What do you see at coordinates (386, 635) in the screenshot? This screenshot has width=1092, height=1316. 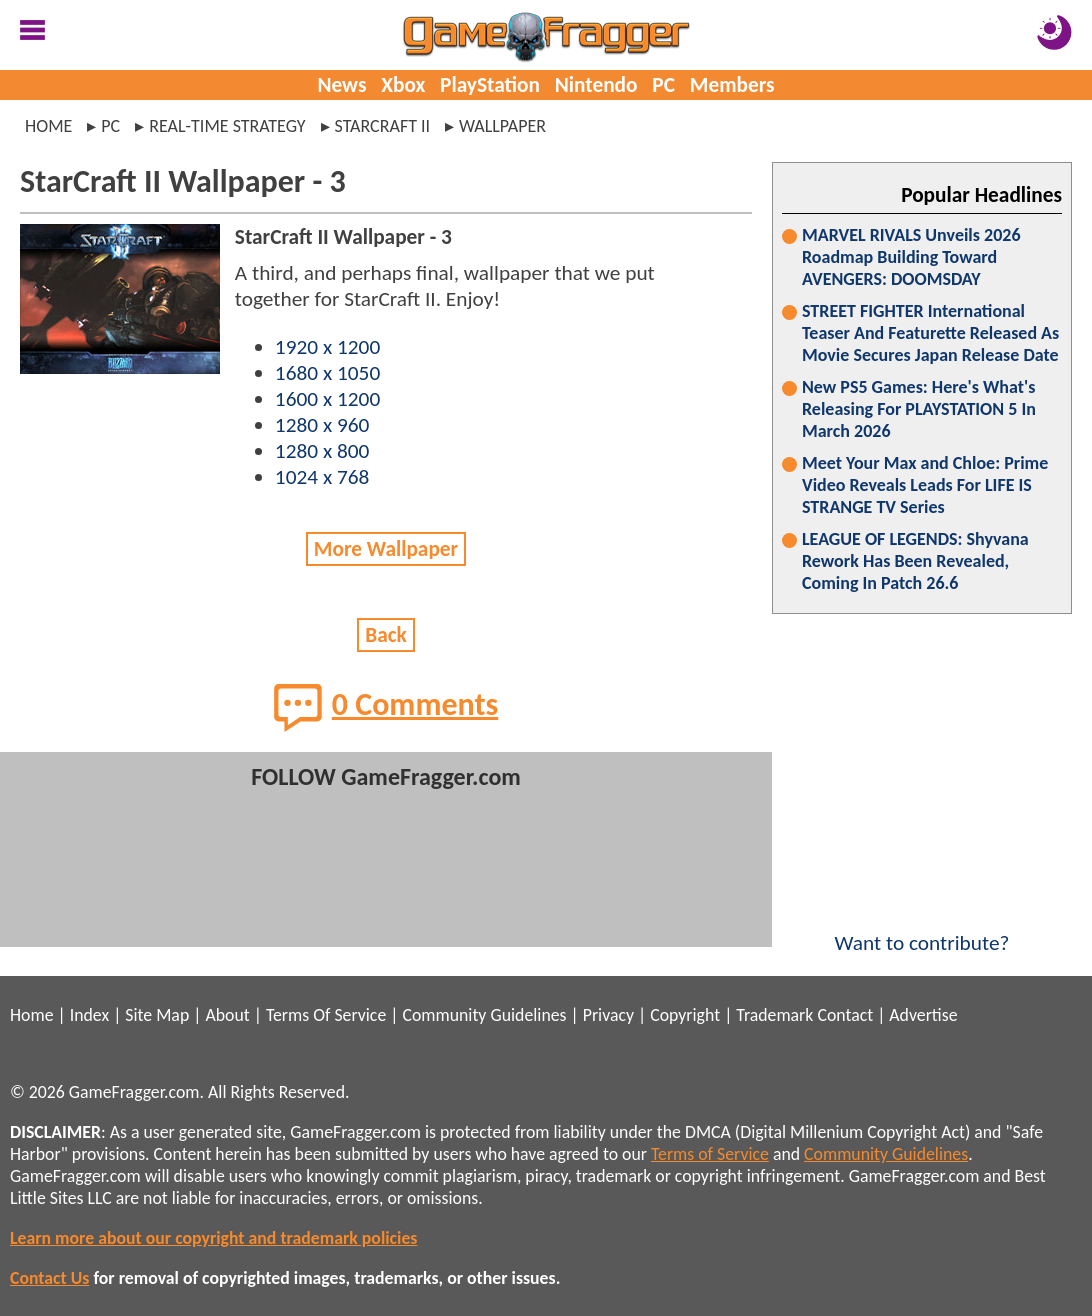 I see `Back` at bounding box center [386, 635].